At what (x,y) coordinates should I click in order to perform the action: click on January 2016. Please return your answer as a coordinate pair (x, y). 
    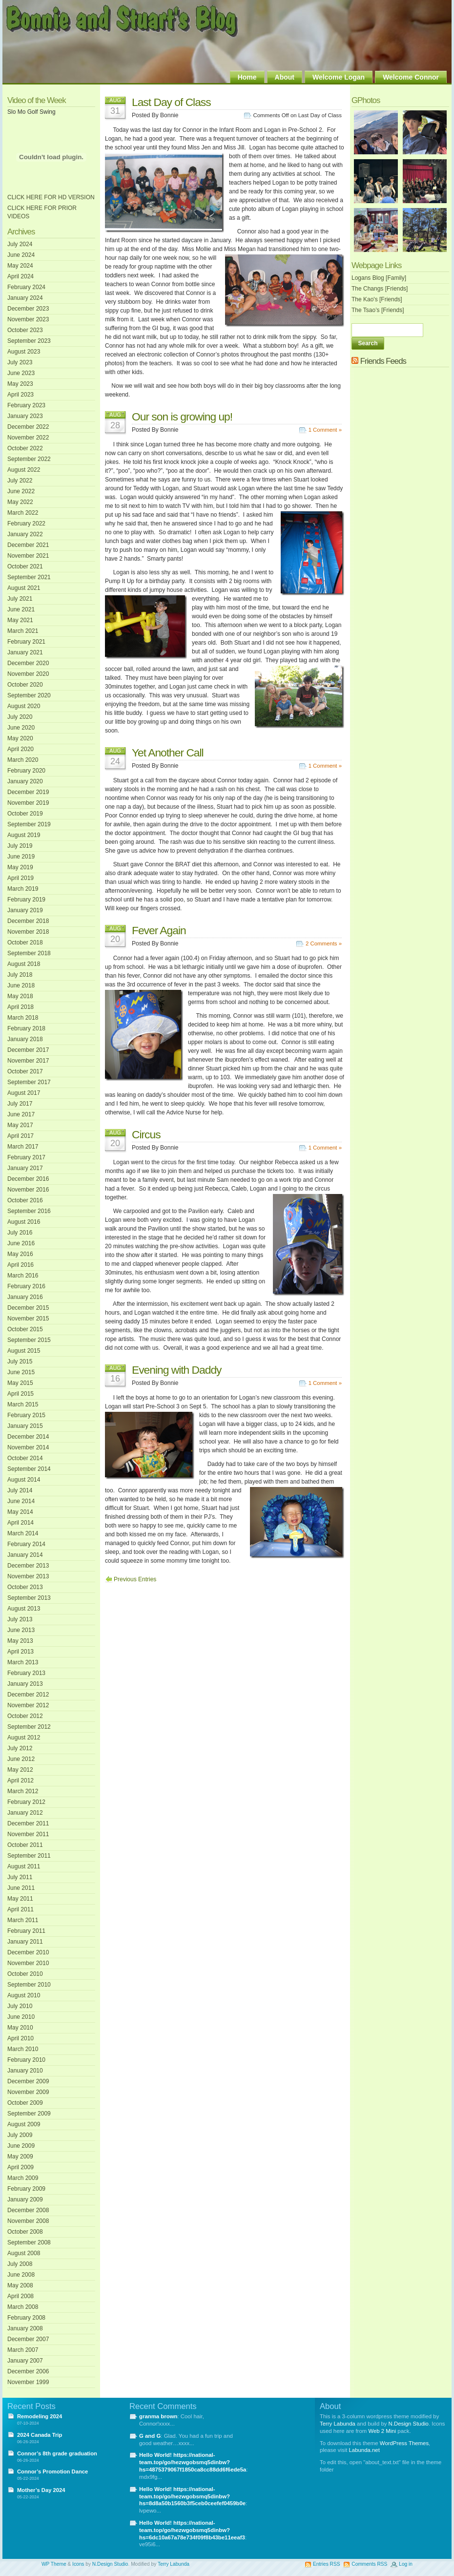
    Looking at the image, I should click on (25, 1297).